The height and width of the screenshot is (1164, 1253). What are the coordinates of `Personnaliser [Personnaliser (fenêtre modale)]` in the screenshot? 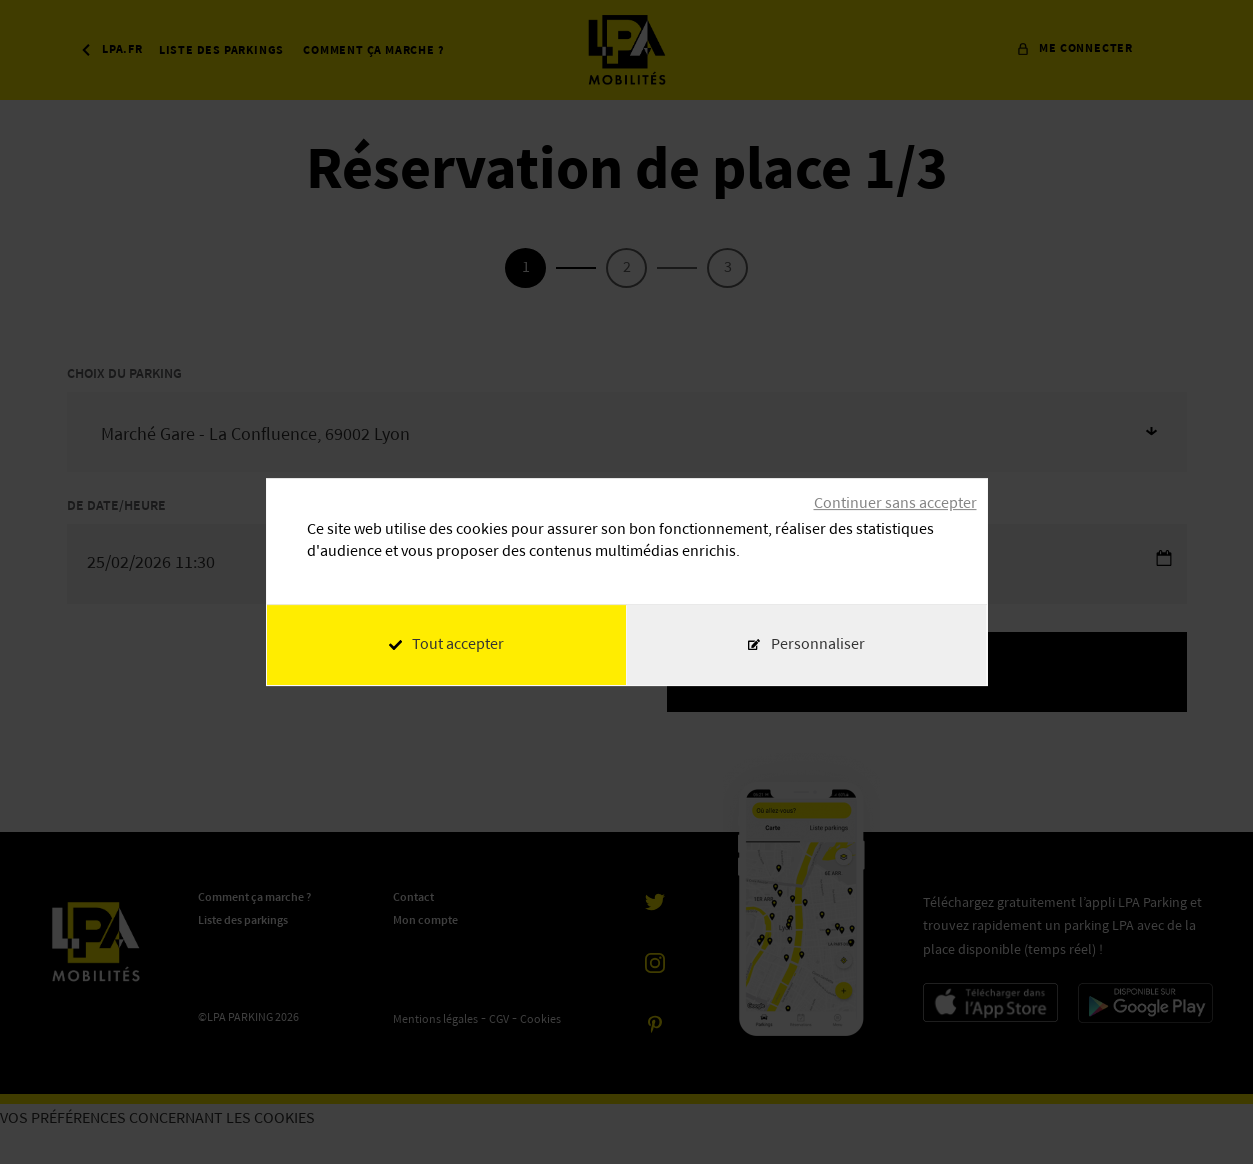 It's located at (818, 645).